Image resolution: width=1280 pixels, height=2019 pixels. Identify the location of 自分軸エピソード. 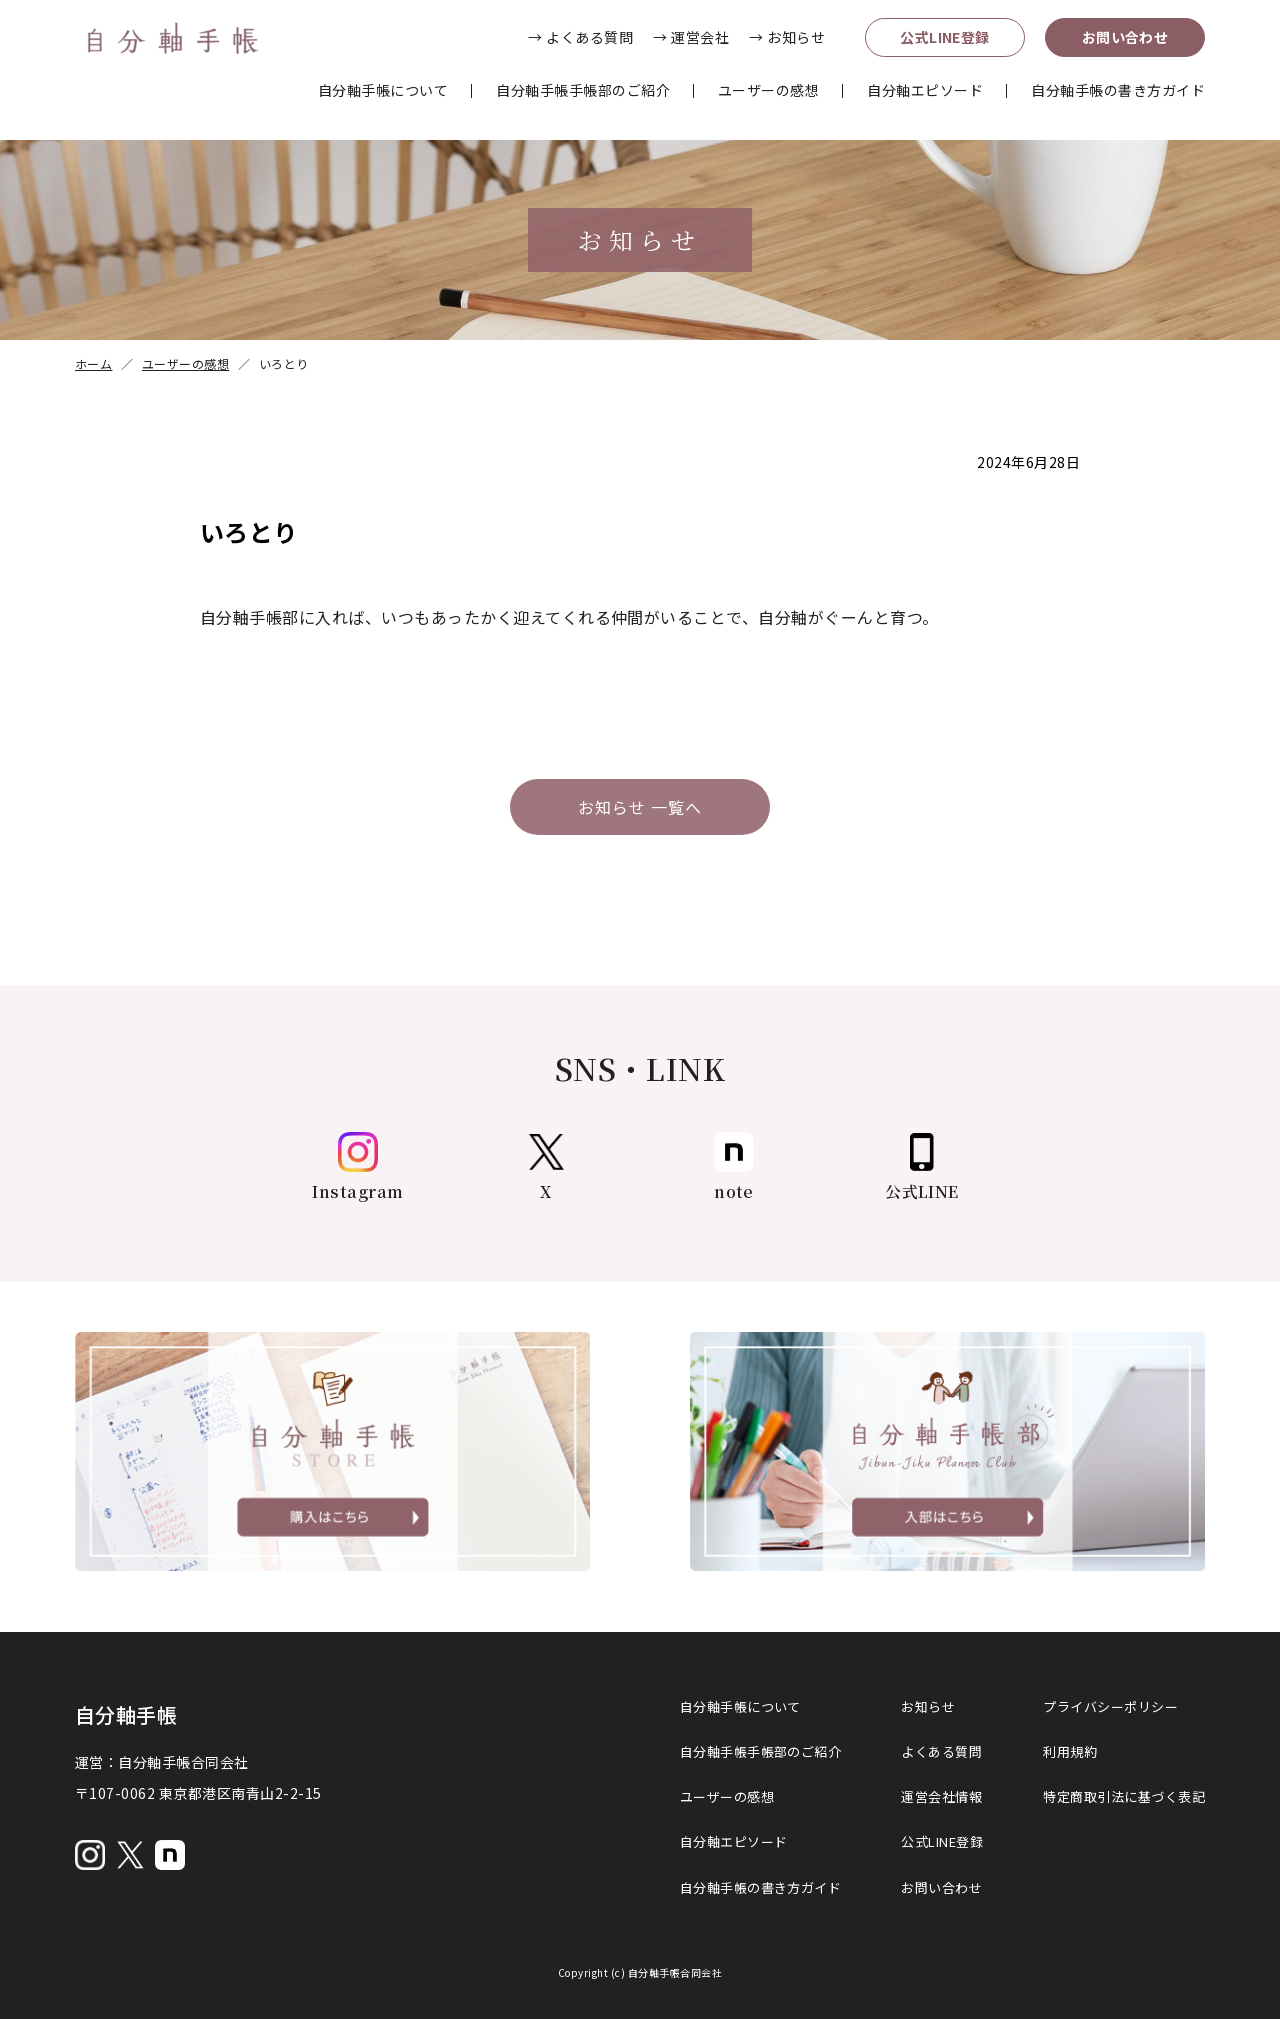
(925, 90).